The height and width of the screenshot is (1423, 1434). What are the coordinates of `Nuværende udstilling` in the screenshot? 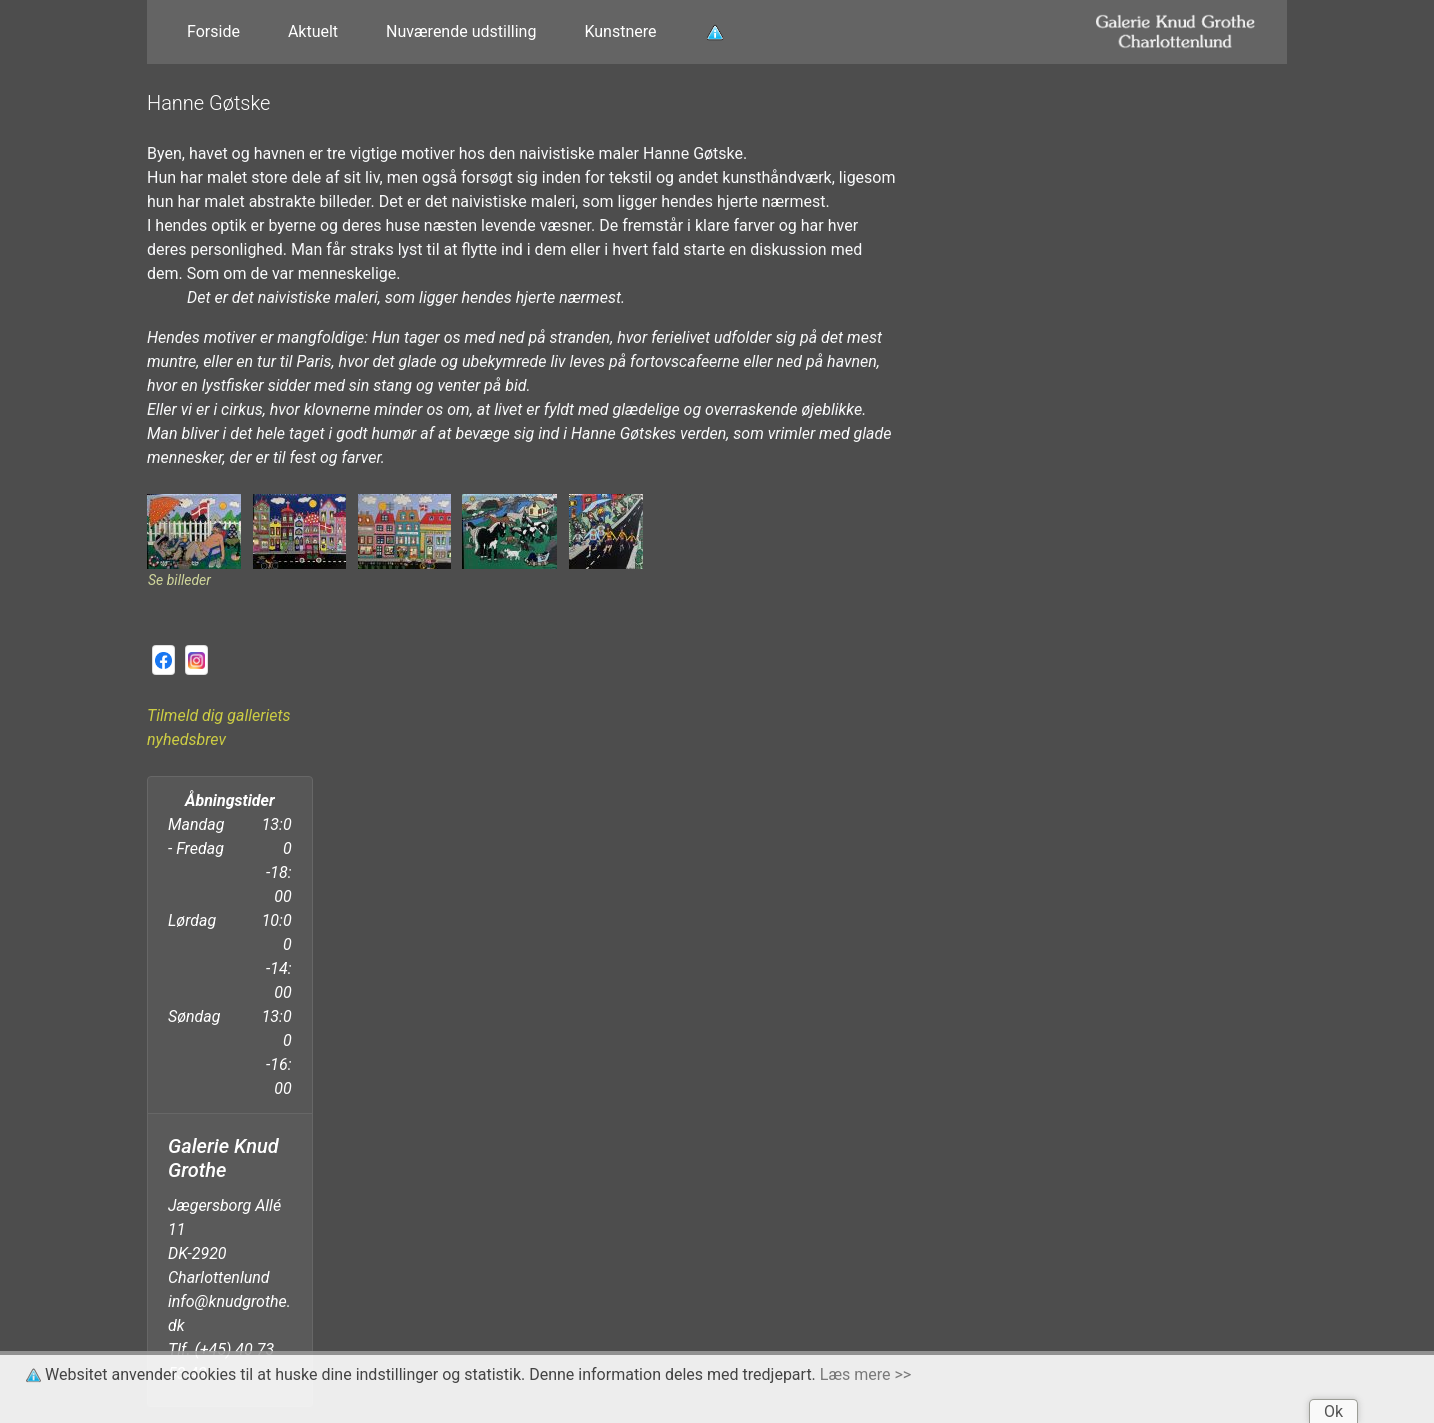 It's located at (461, 31).